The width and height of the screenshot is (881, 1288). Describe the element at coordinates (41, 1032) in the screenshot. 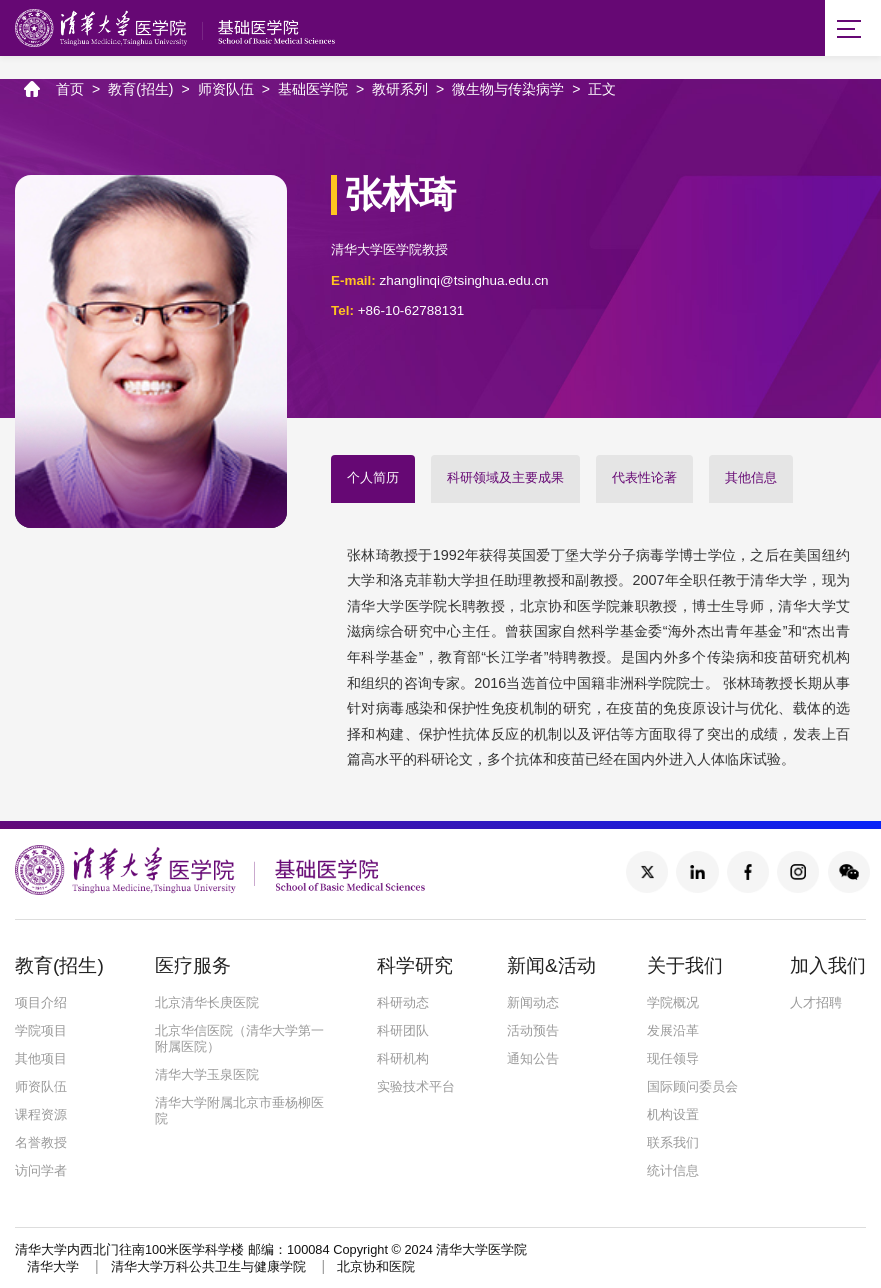

I see `学院项目` at that location.